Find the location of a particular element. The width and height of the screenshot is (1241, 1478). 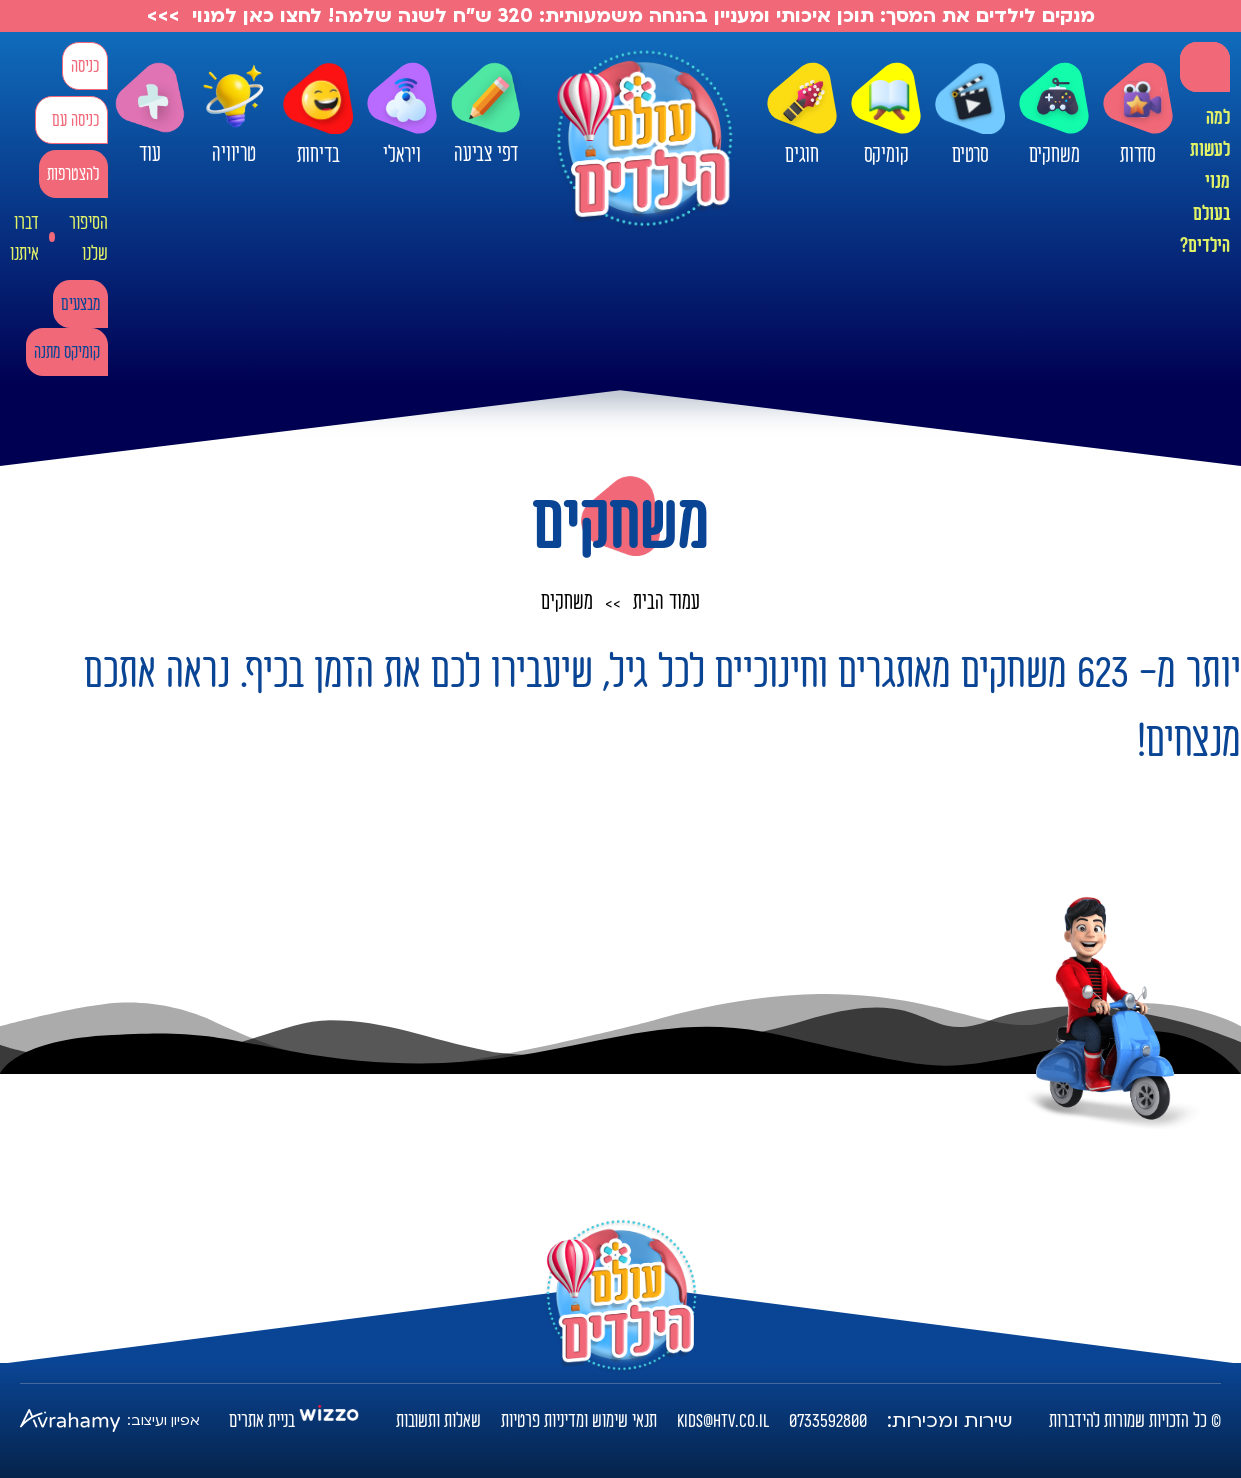

מבצעים is located at coordinates (80, 304).